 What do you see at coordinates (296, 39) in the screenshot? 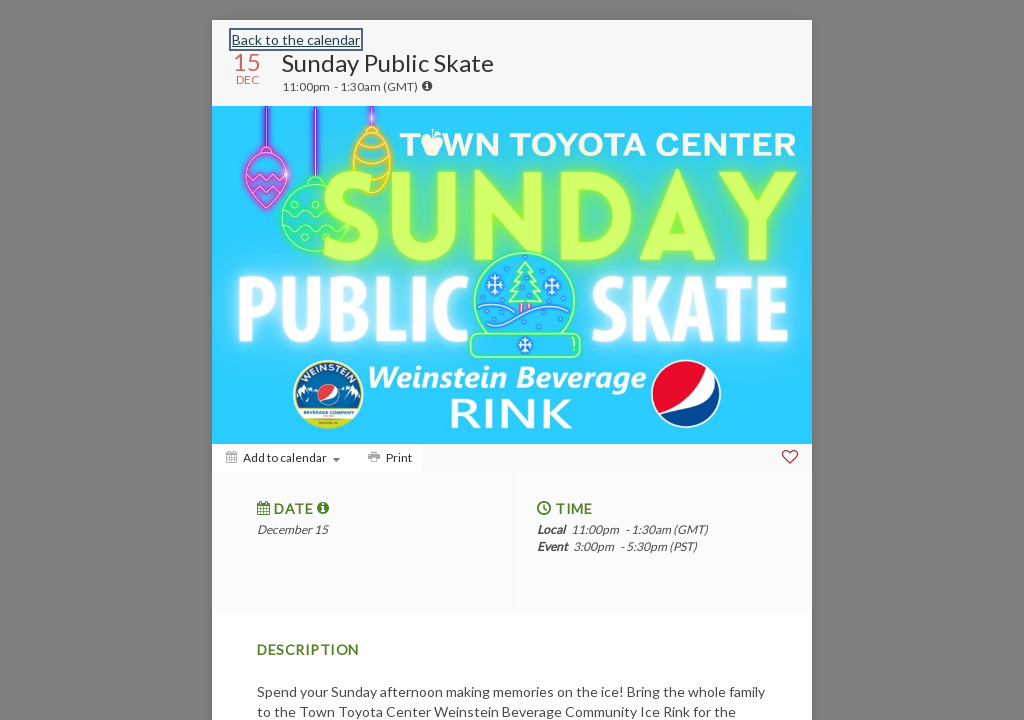
I see `Back to the calendar` at bounding box center [296, 39].